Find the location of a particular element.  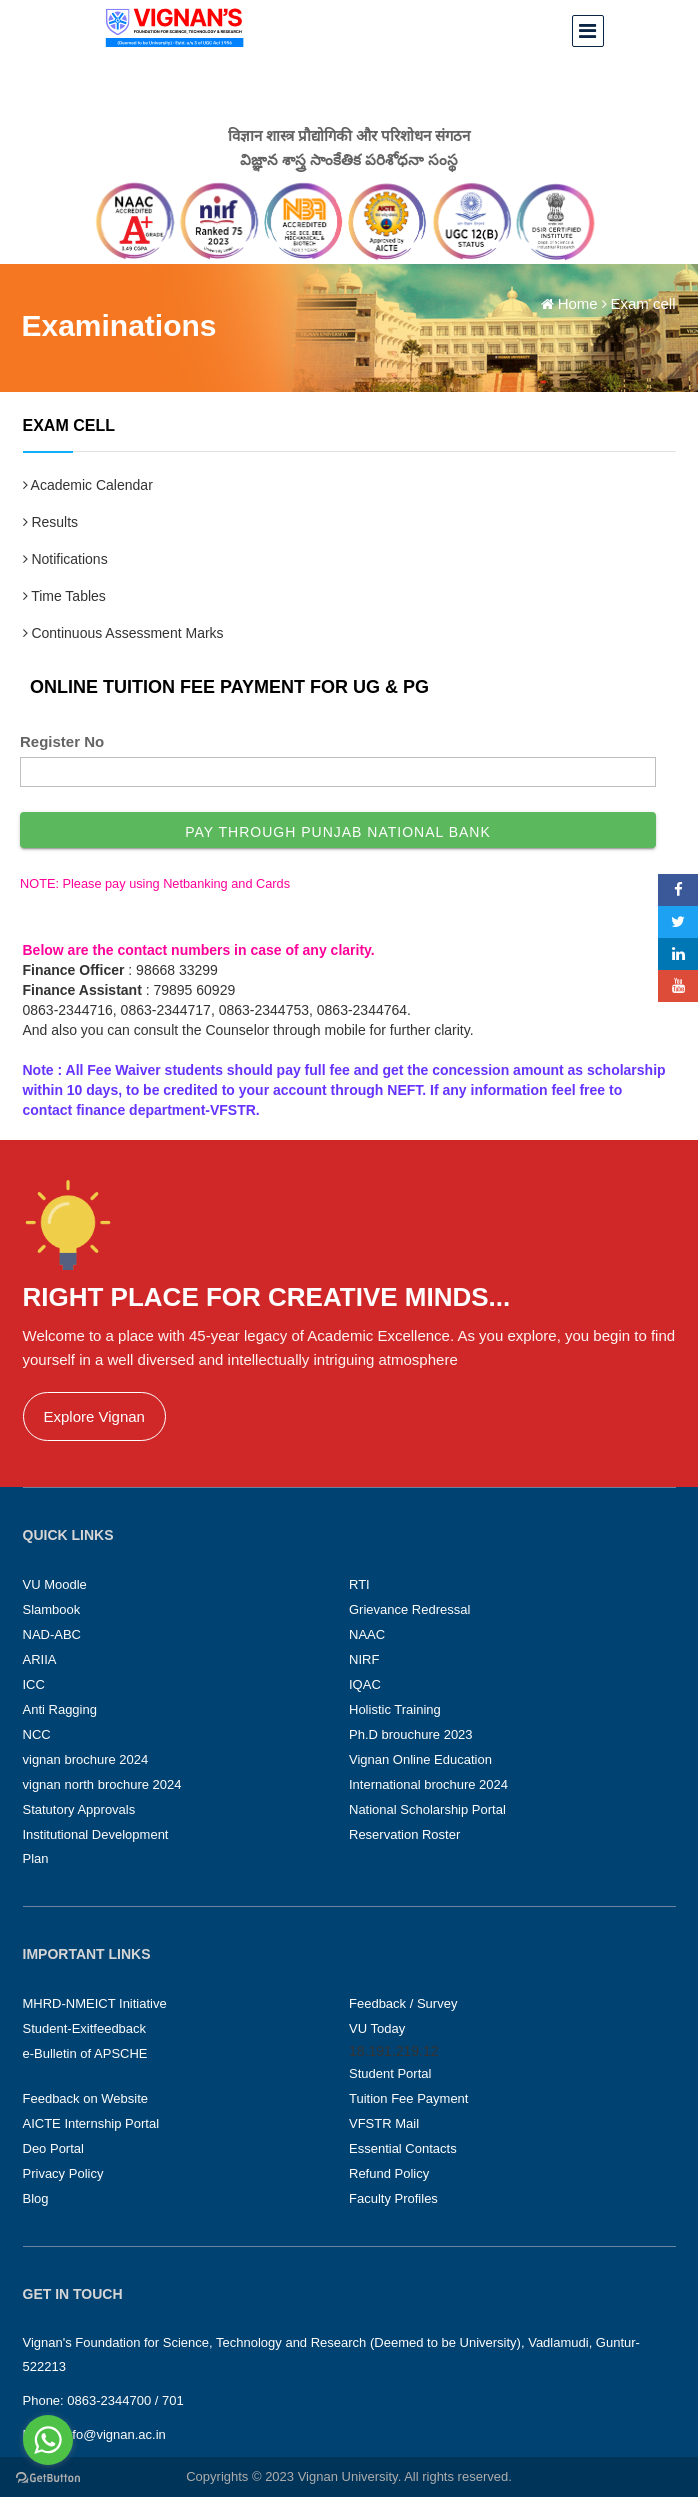

Reservation Roster is located at coordinates (404, 1834).